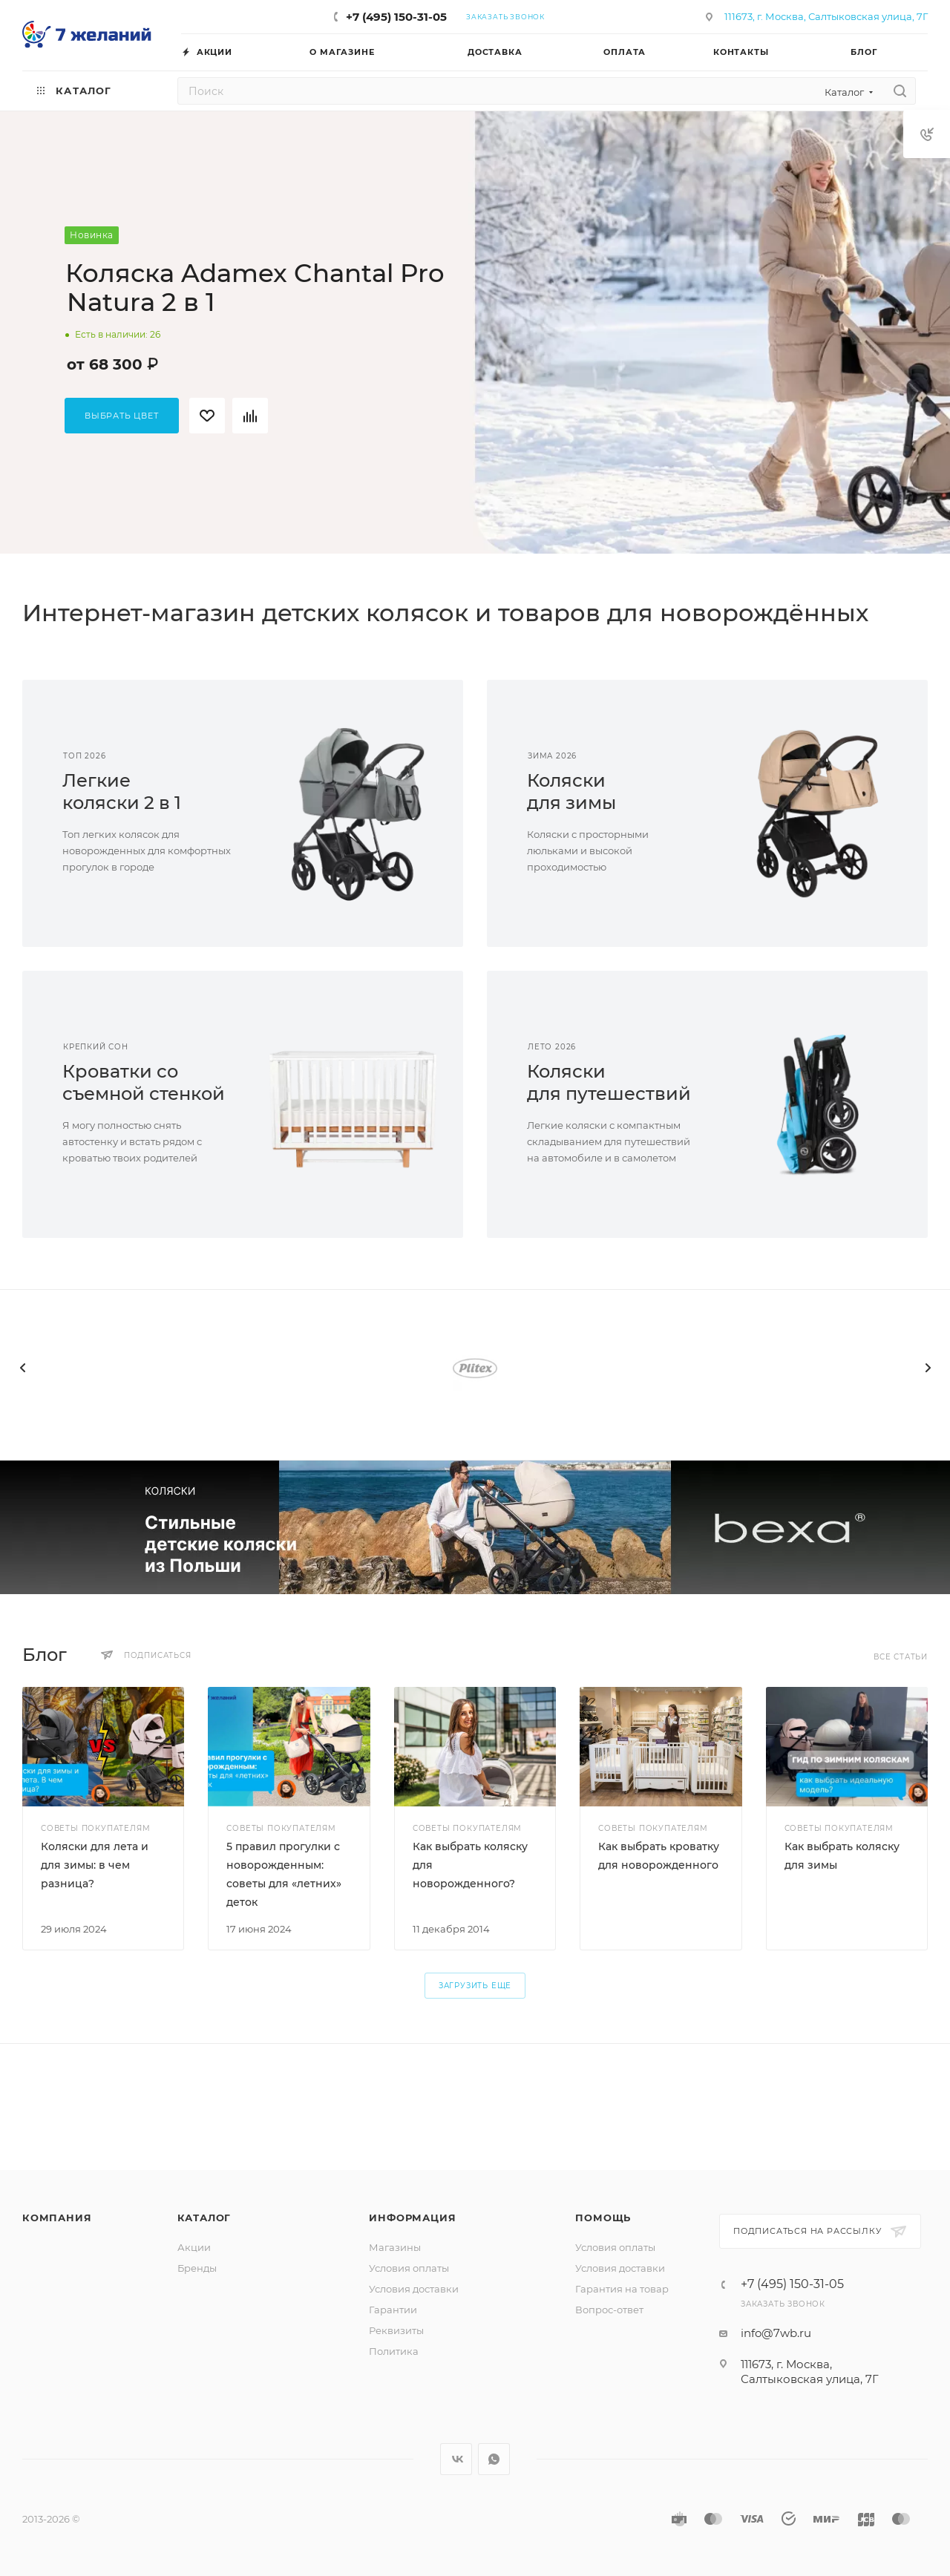 The width and height of the screenshot is (950, 2576). Describe the element at coordinates (609, 2310) in the screenshot. I see `Вопрос-ответ` at that location.